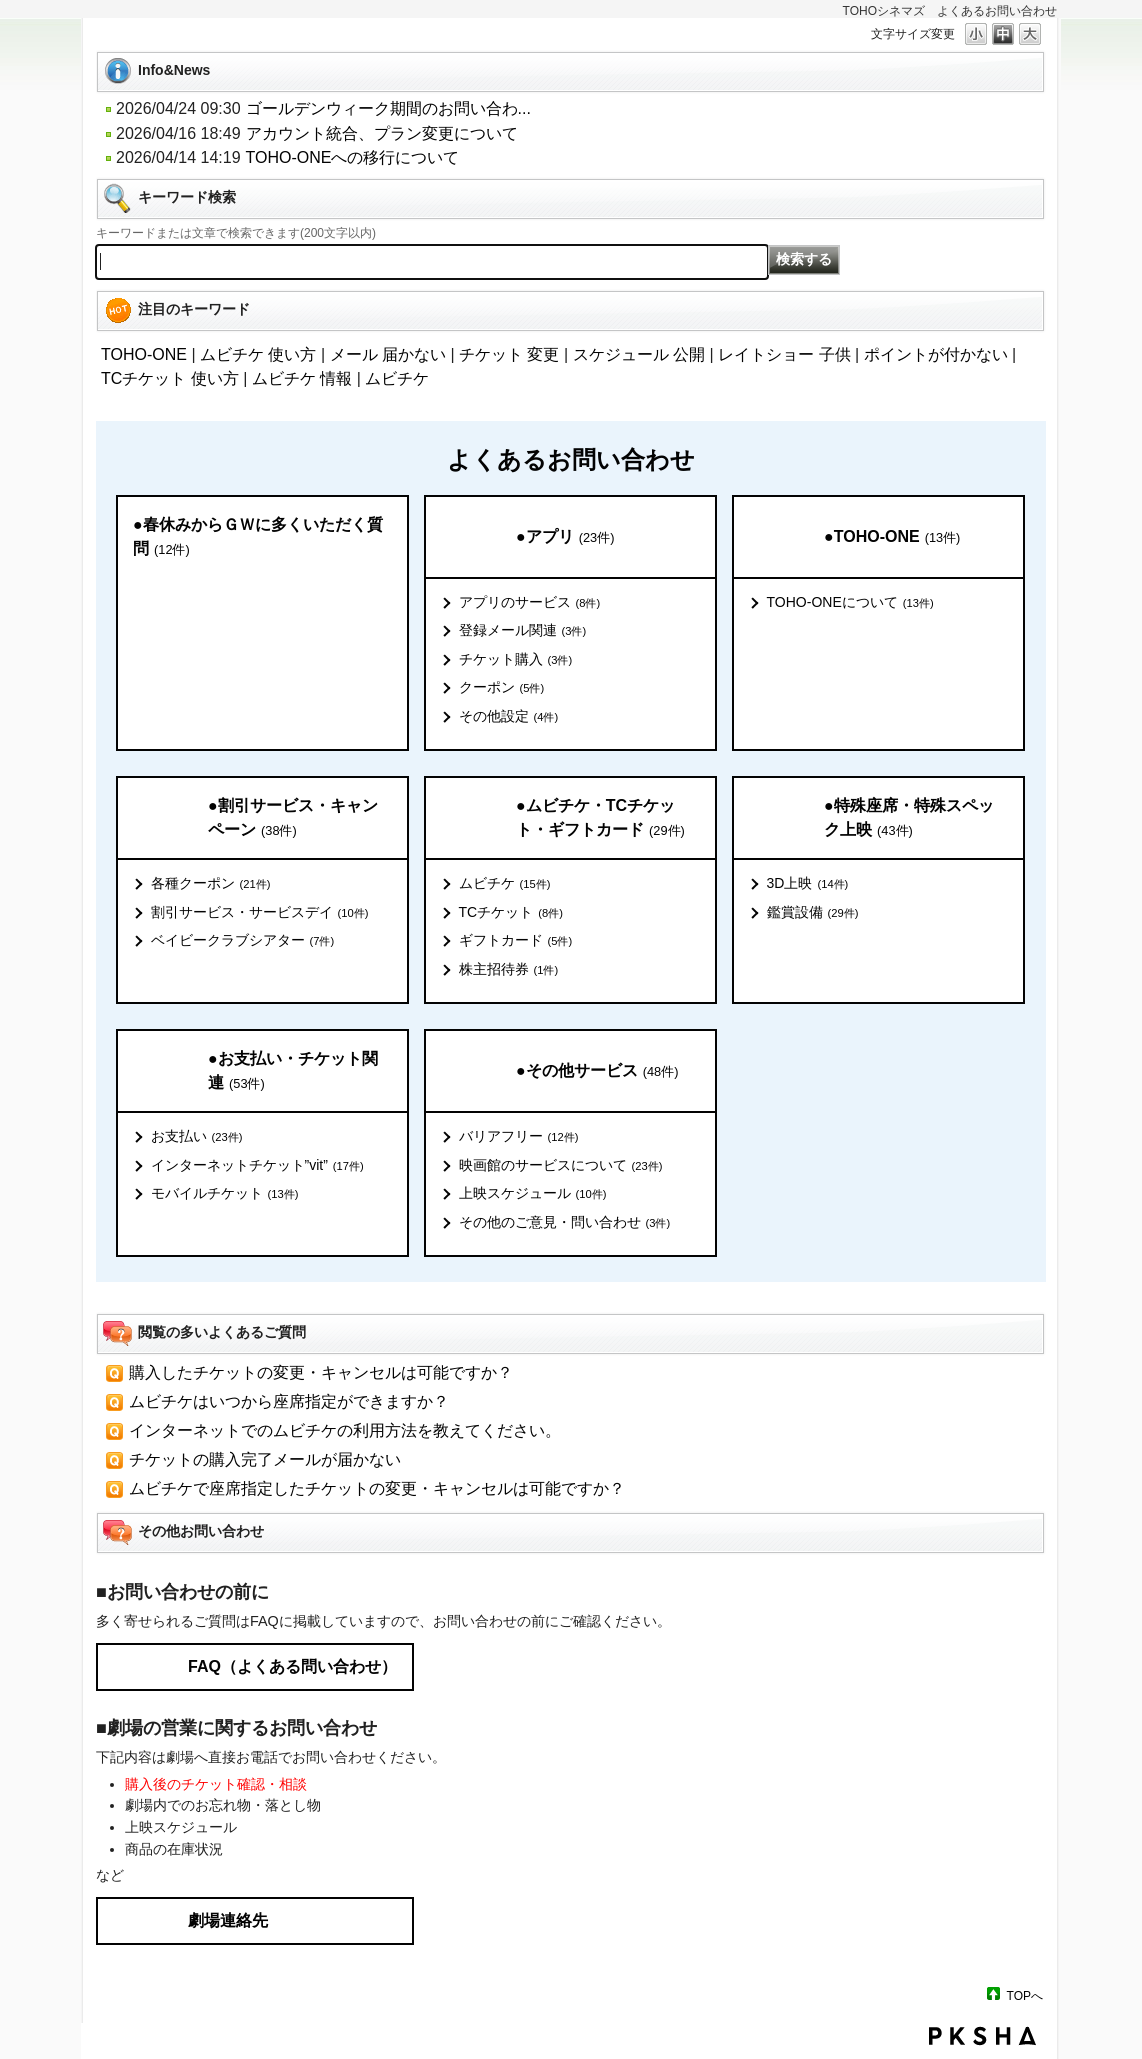 The width and height of the screenshot is (1142, 2059). What do you see at coordinates (289, 1401) in the screenshot?
I see `ムビチケはいつから座席指定ができますか？` at bounding box center [289, 1401].